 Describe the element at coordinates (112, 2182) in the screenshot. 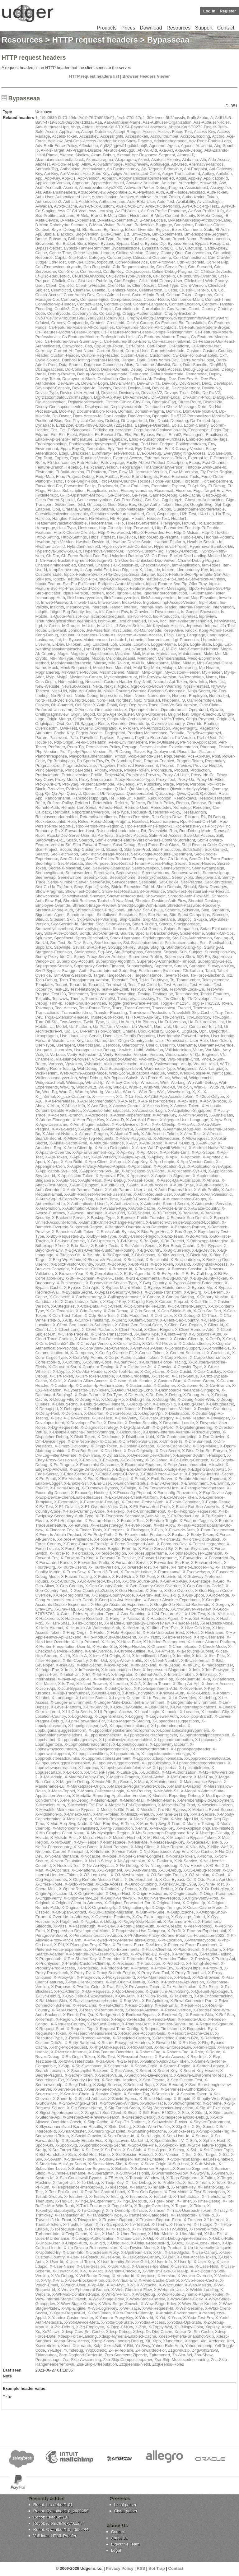

I see `X-Tbapi-Key` at that location.